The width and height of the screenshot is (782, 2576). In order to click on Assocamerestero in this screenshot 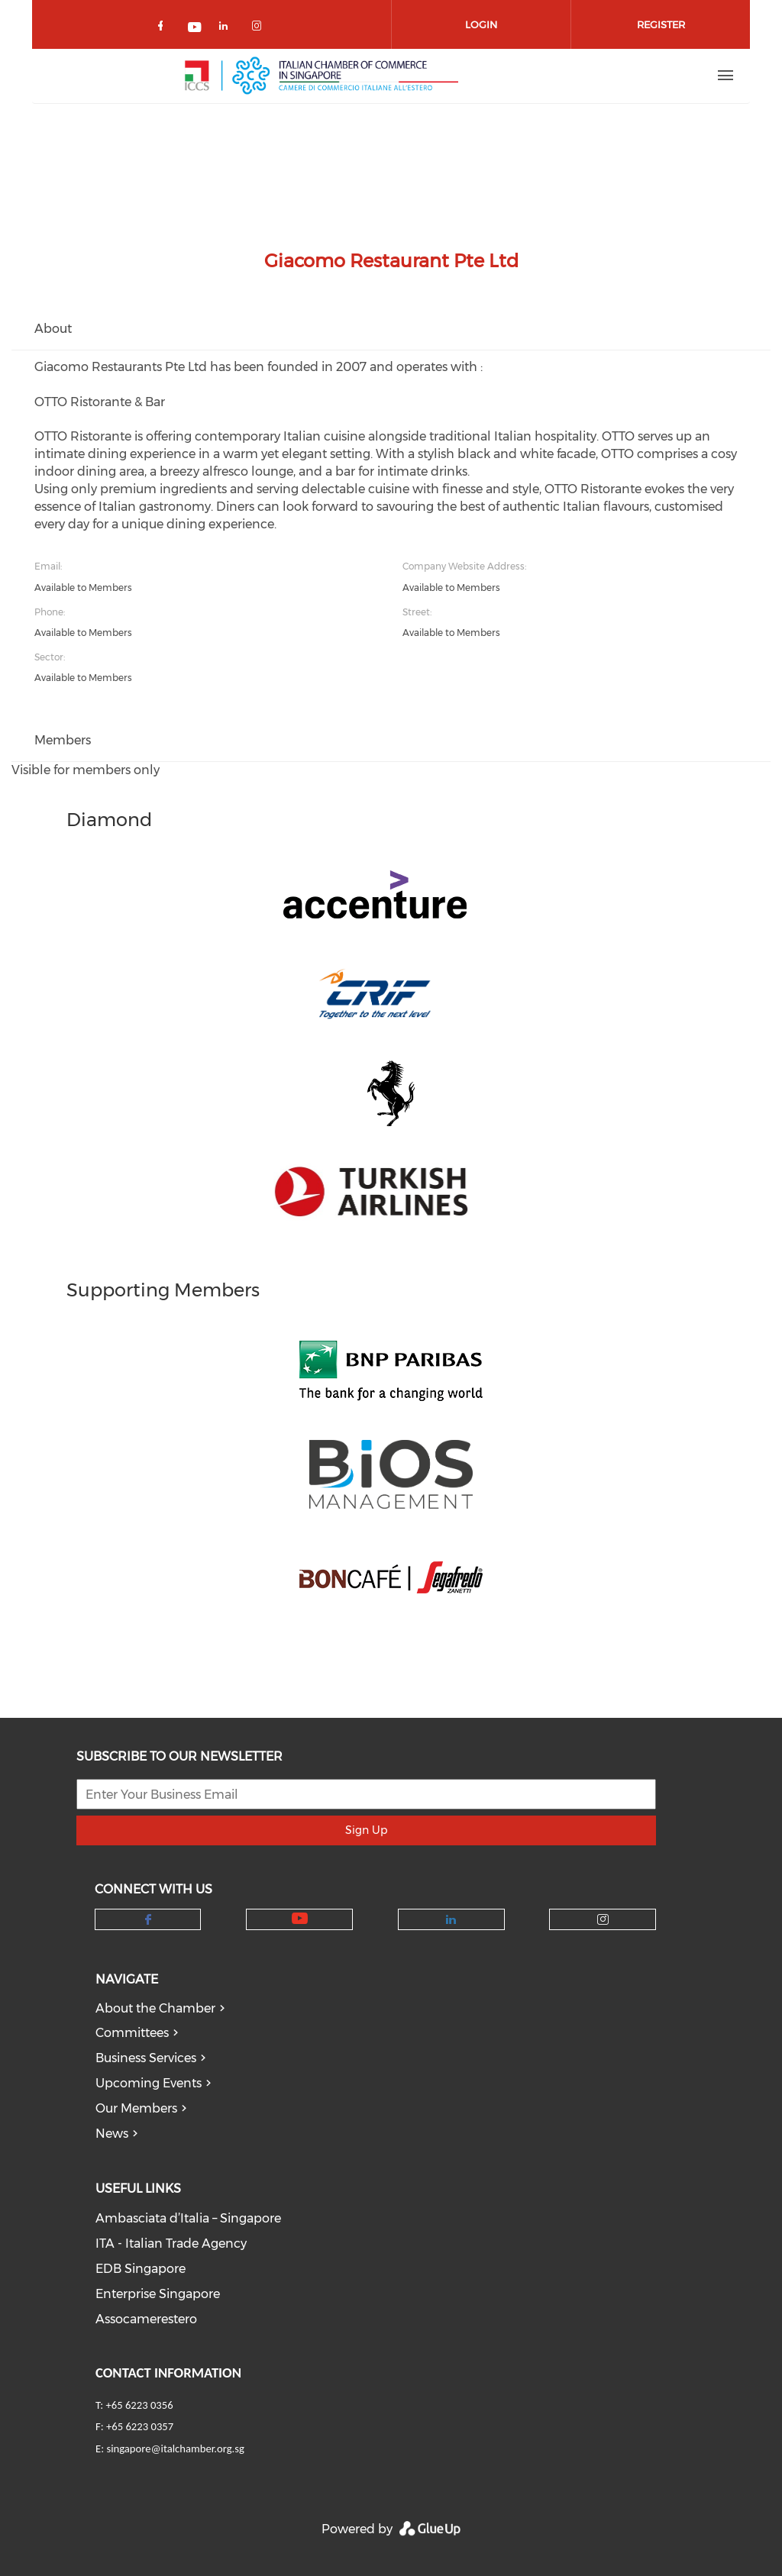, I will do `click(146, 2319)`.